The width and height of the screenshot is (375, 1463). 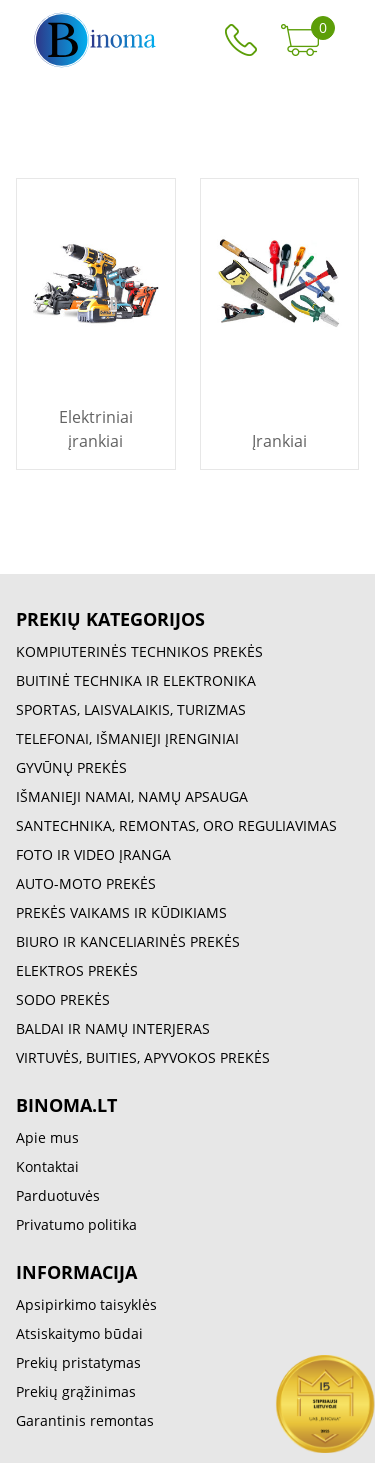 What do you see at coordinates (86, 883) in the screenshot?
I see `AUTO-MOTO PREKĖS` at bounding box center [86, 883].